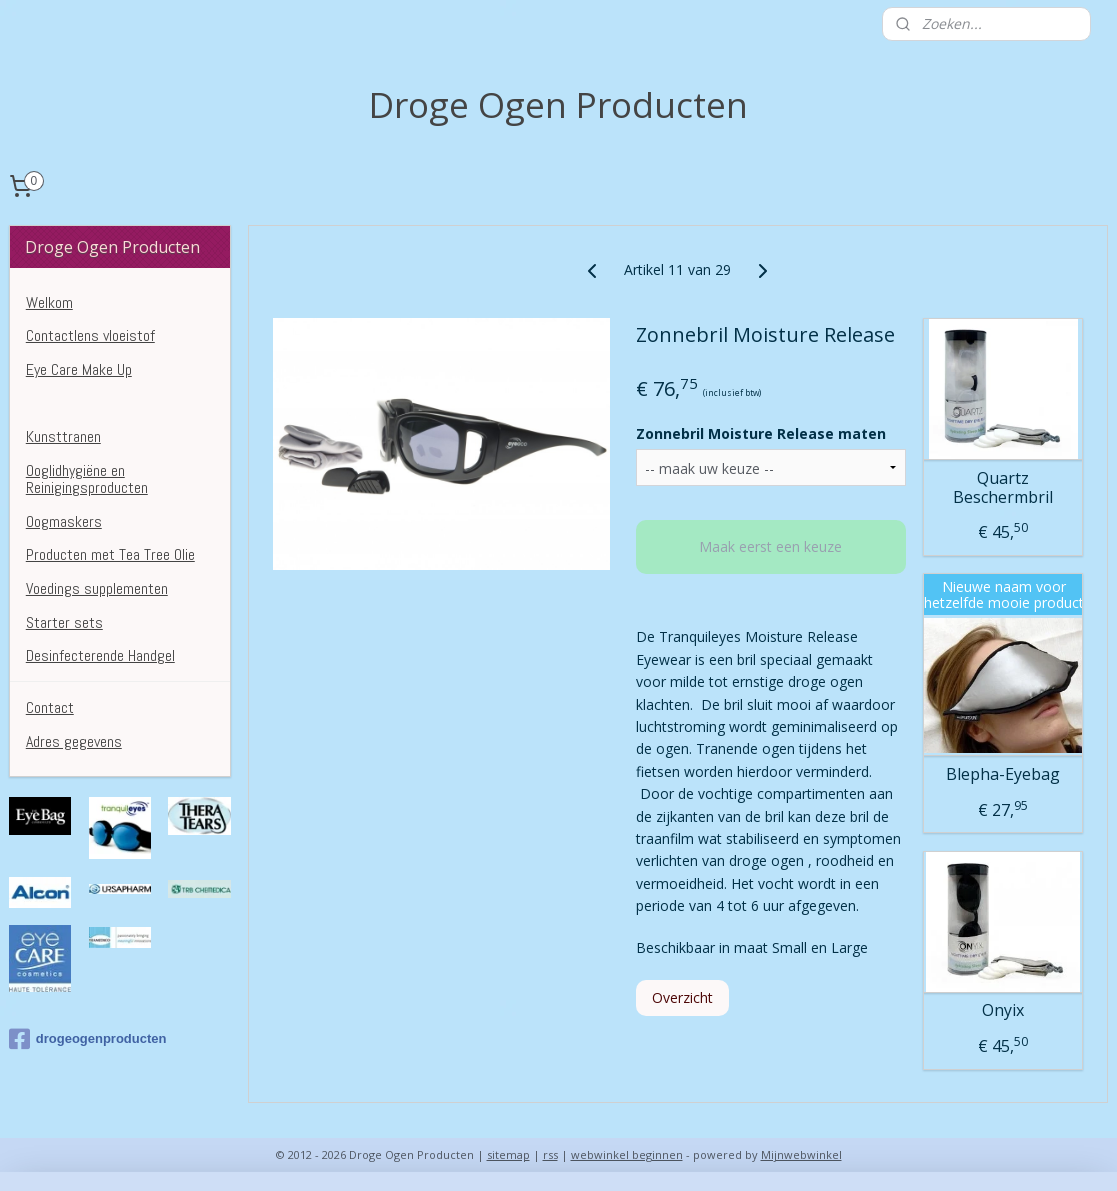 This screenshot has width=1117, height=1191. Describe the element at coordinates (88, 1039) in the screenshot. I see `drogeogenproducten` at that location.